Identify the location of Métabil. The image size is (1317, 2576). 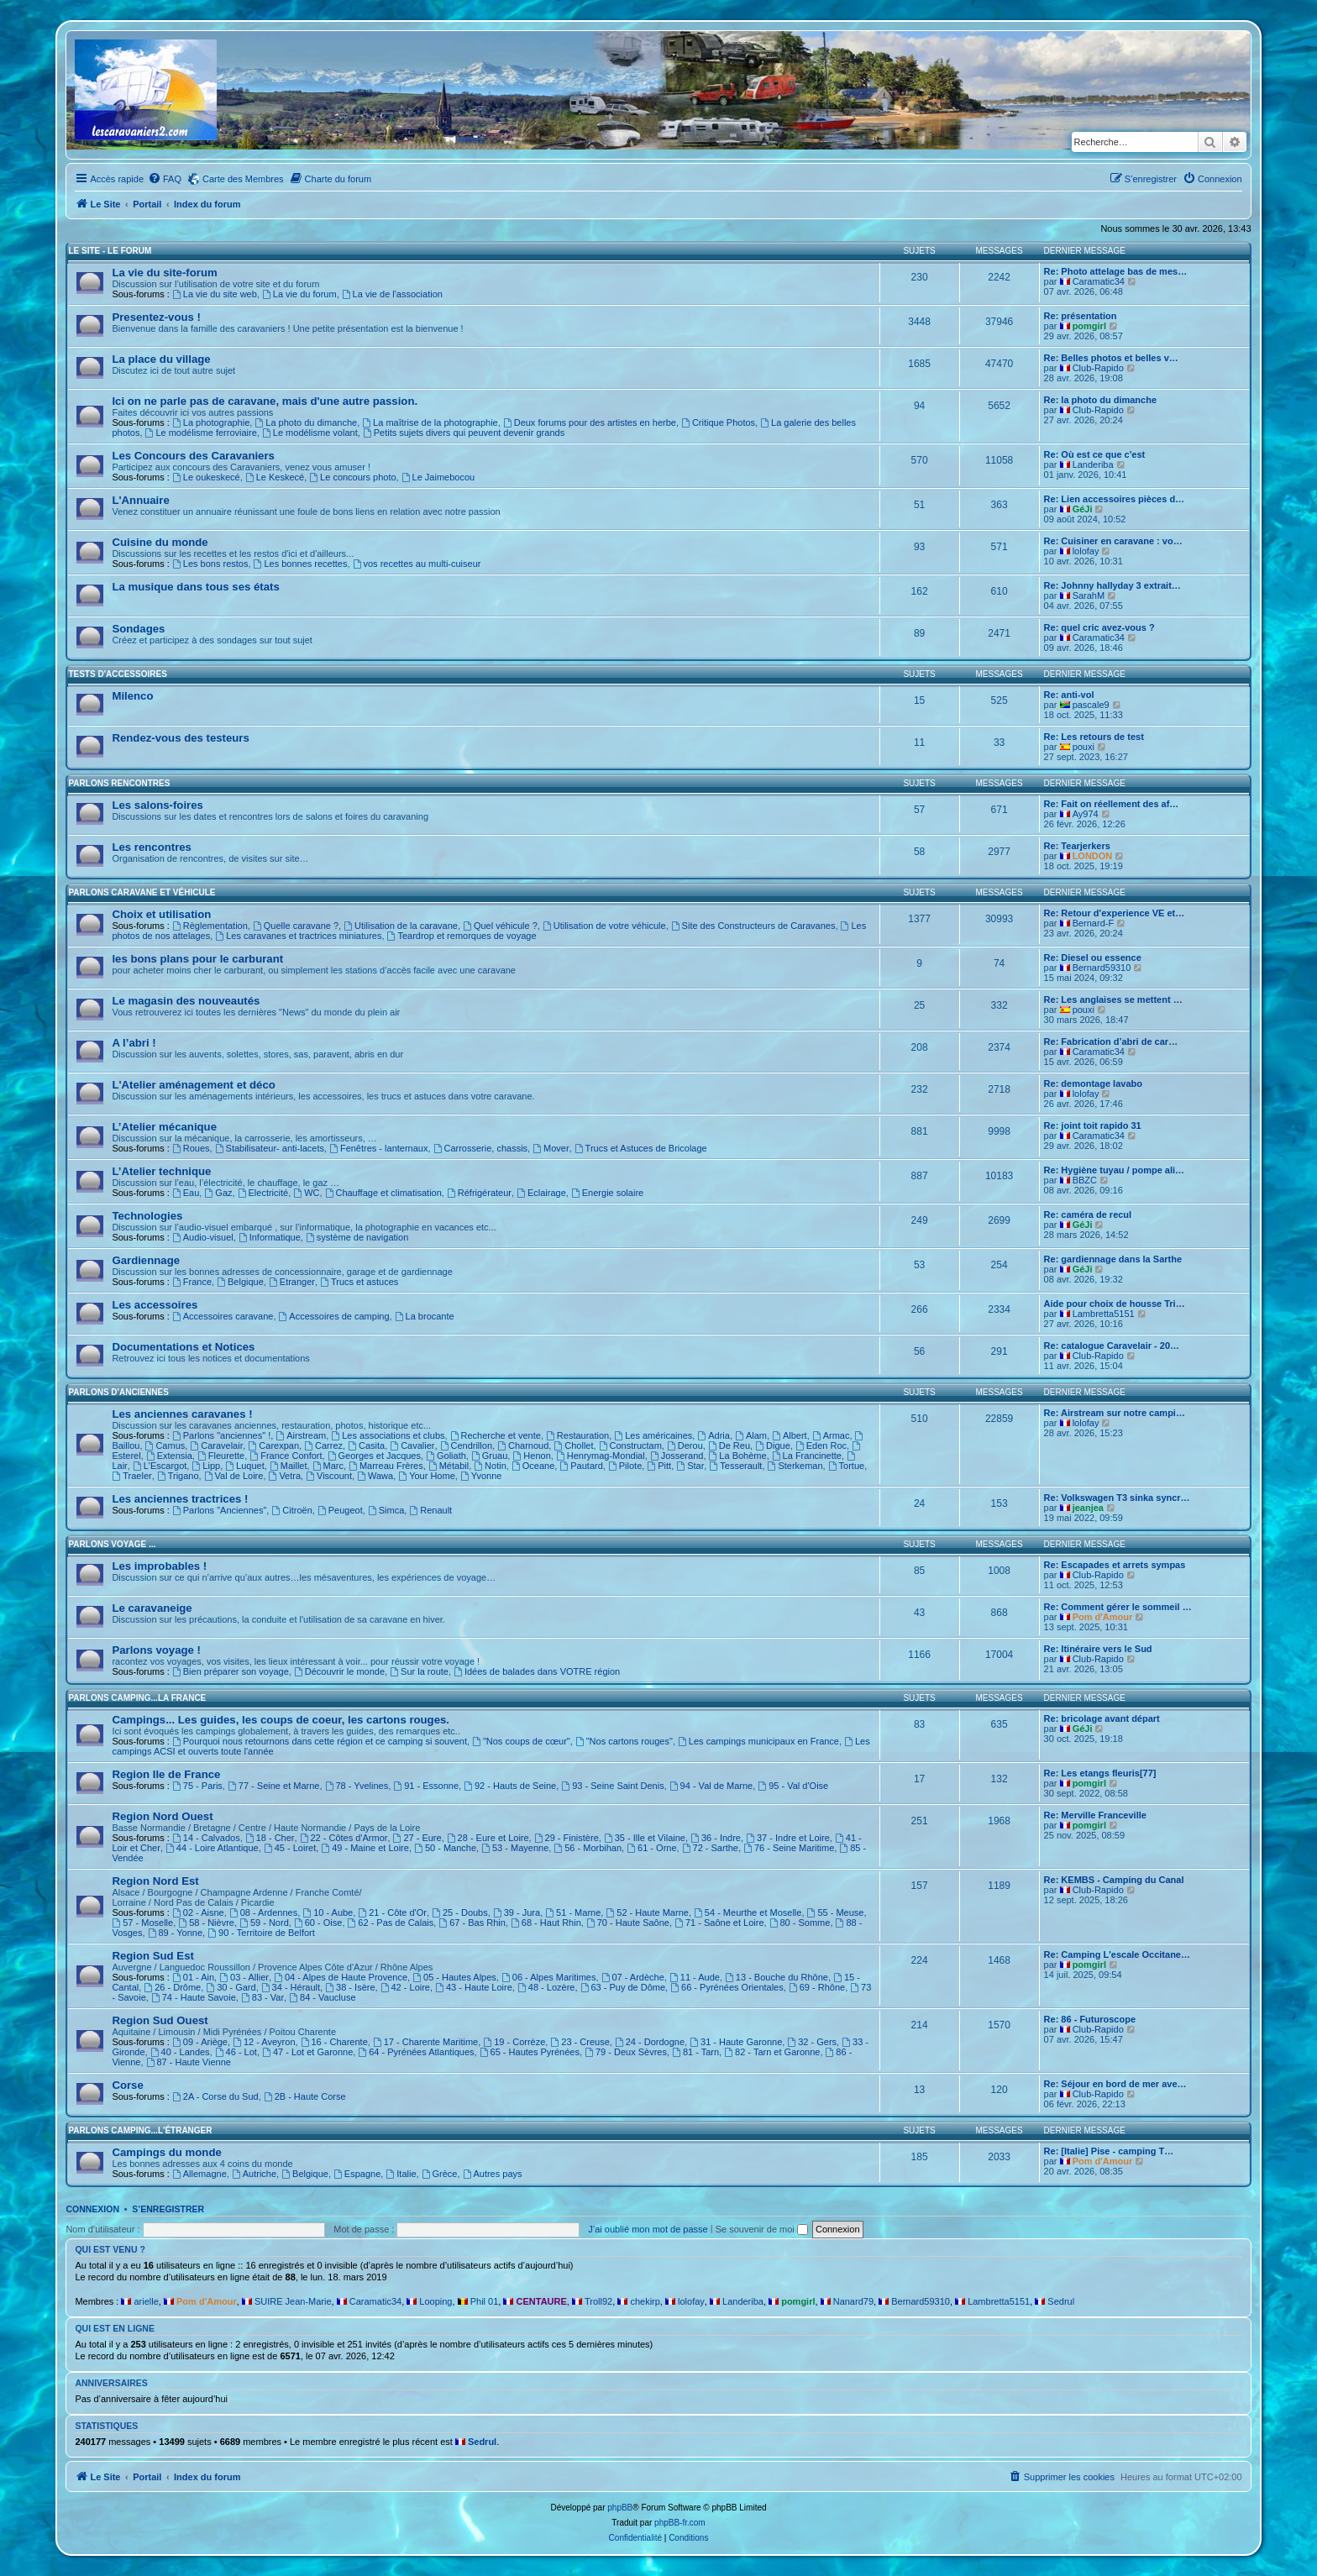
(448, 1466).